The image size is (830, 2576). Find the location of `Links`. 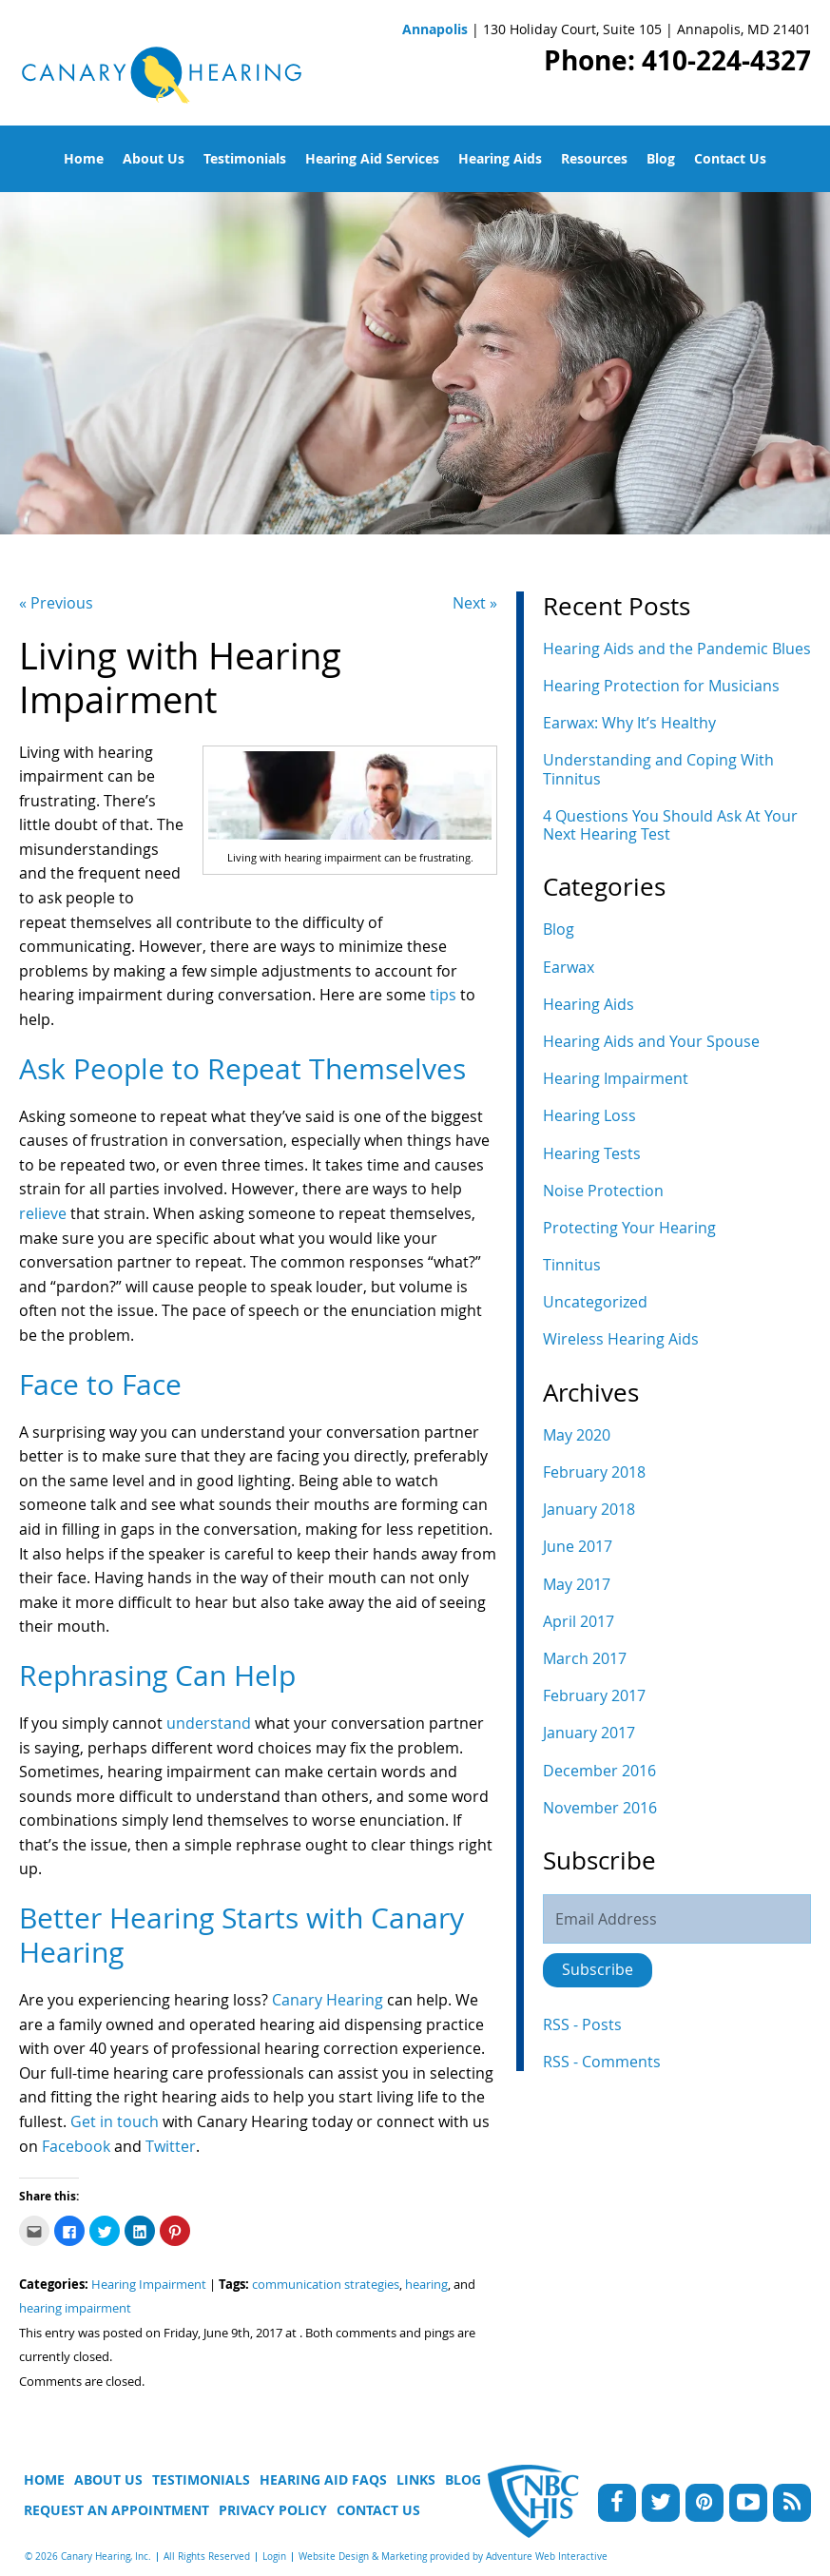

Links is located at coordinates (415, 2479).